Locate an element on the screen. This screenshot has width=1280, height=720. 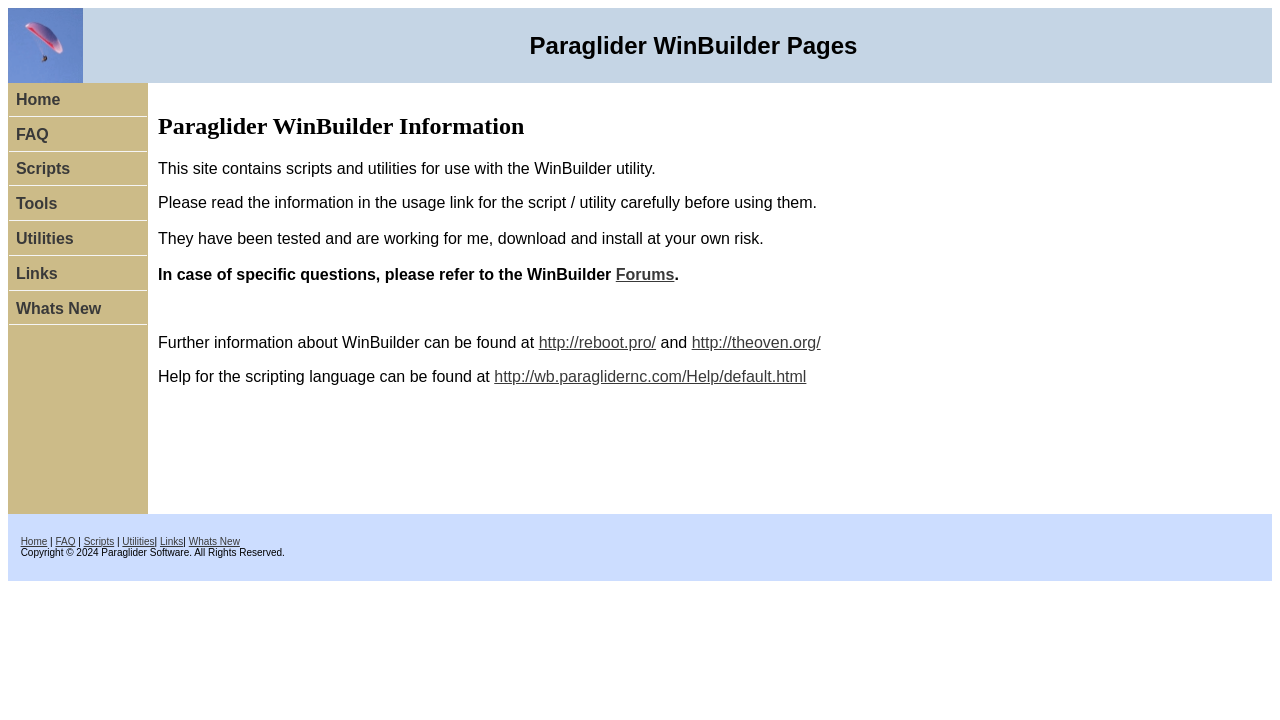
Utilities is located at coordinates (45, 238).